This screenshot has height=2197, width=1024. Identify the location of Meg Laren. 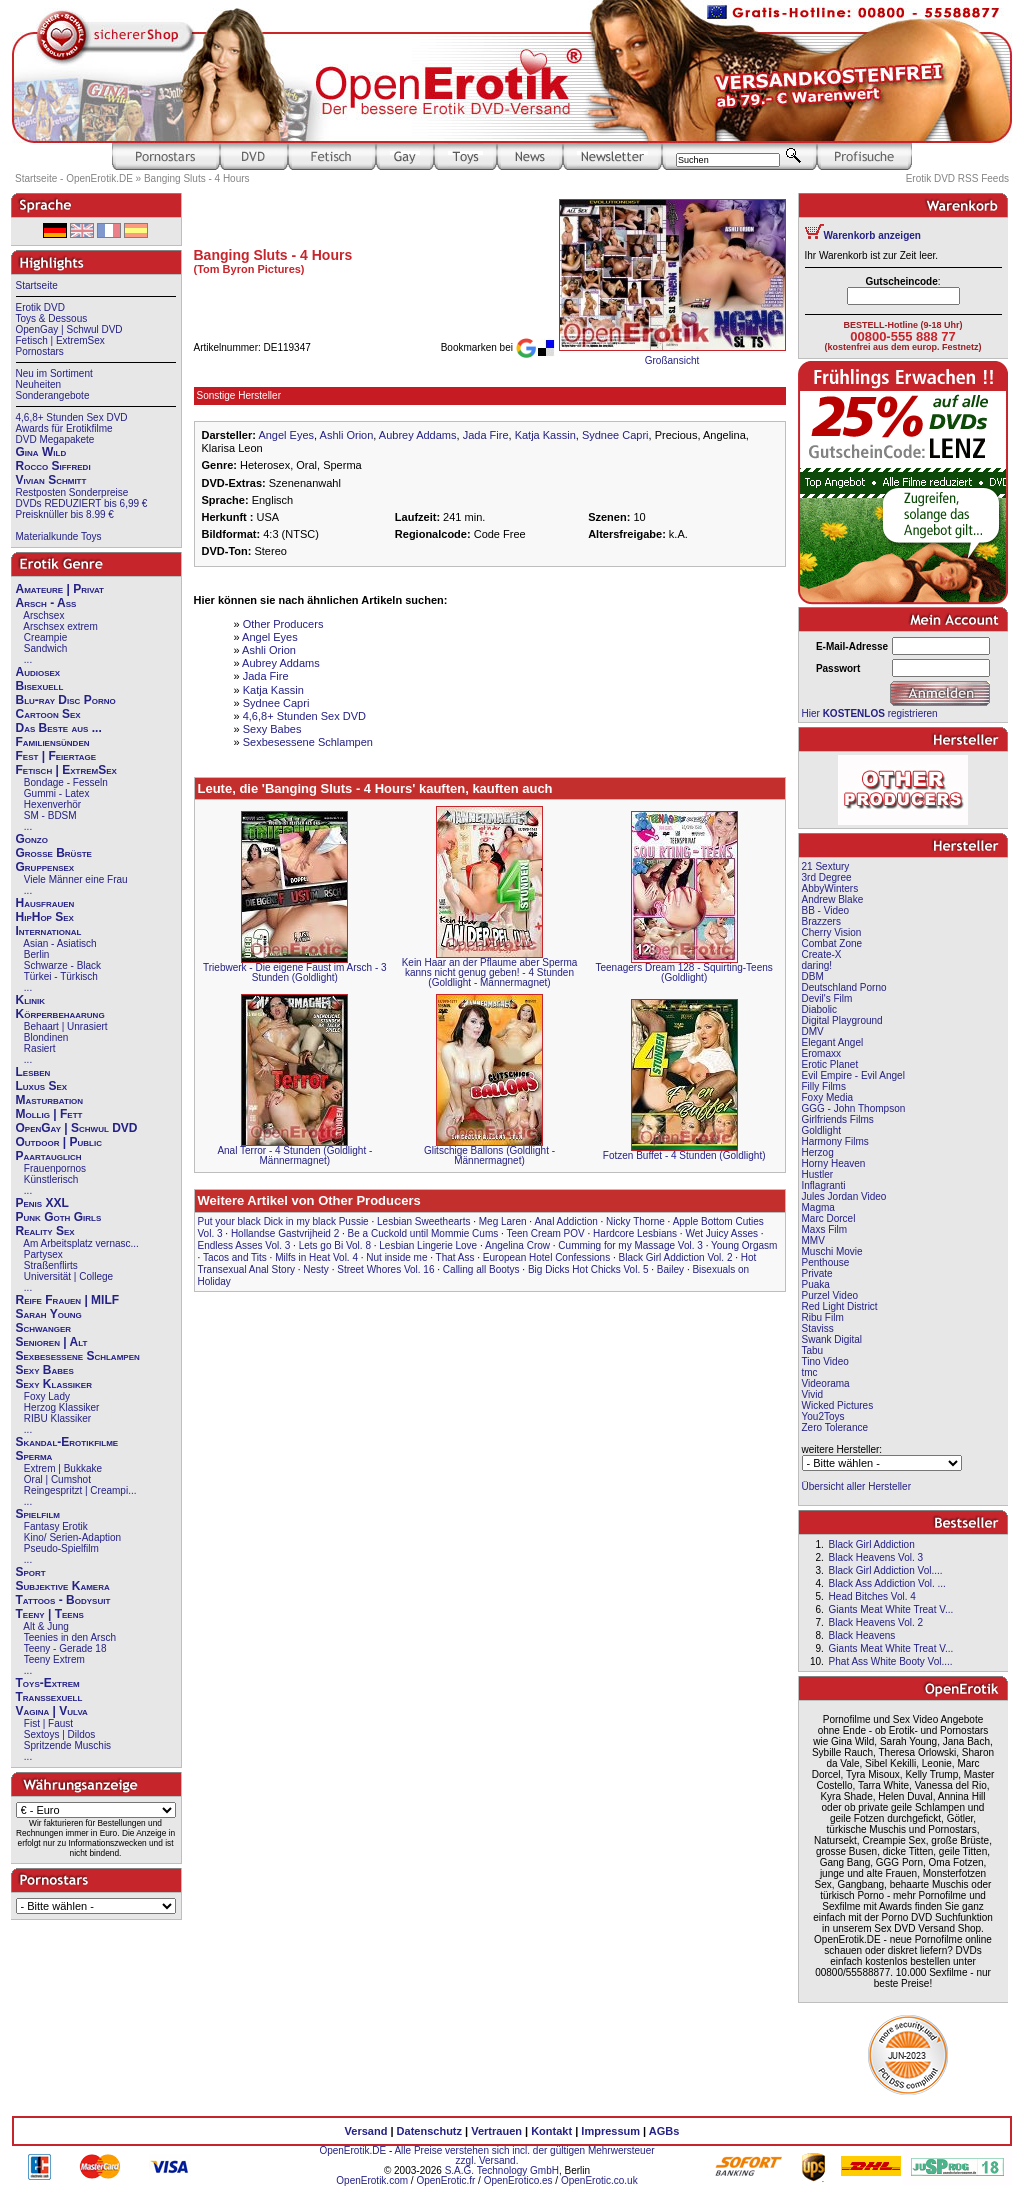
(503, 1221).